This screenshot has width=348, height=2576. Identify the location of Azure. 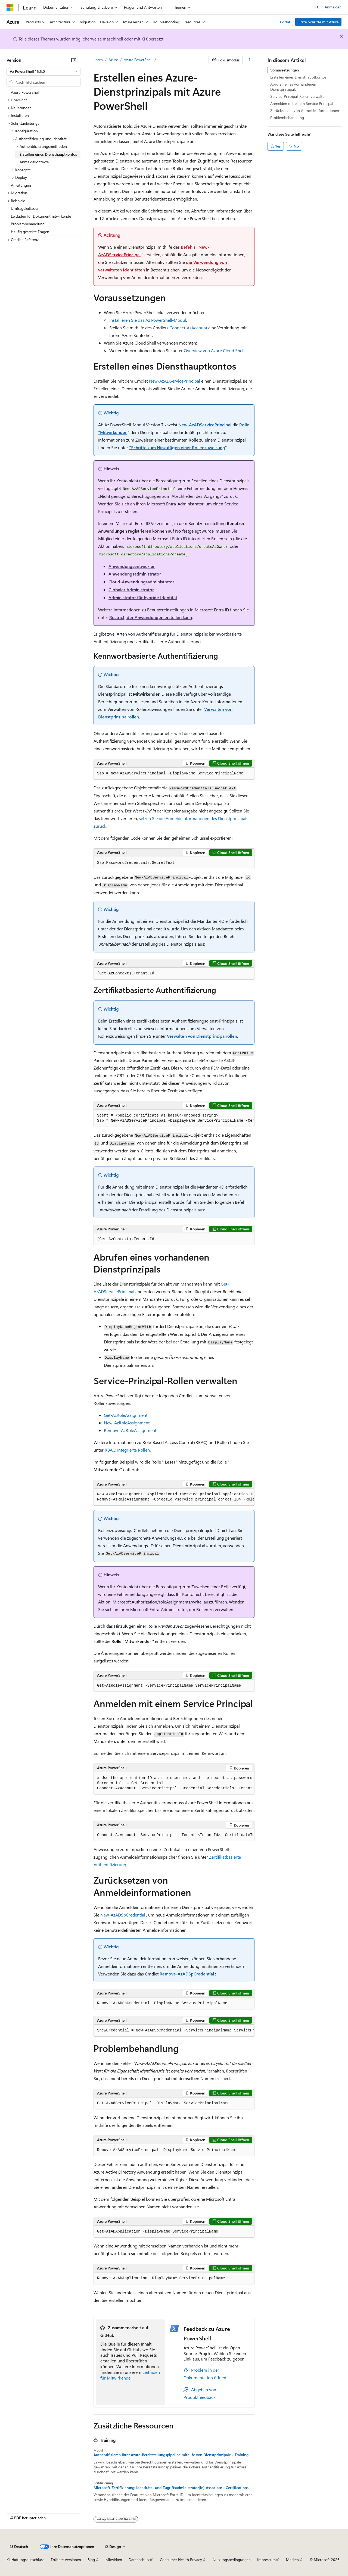
(113, 59).